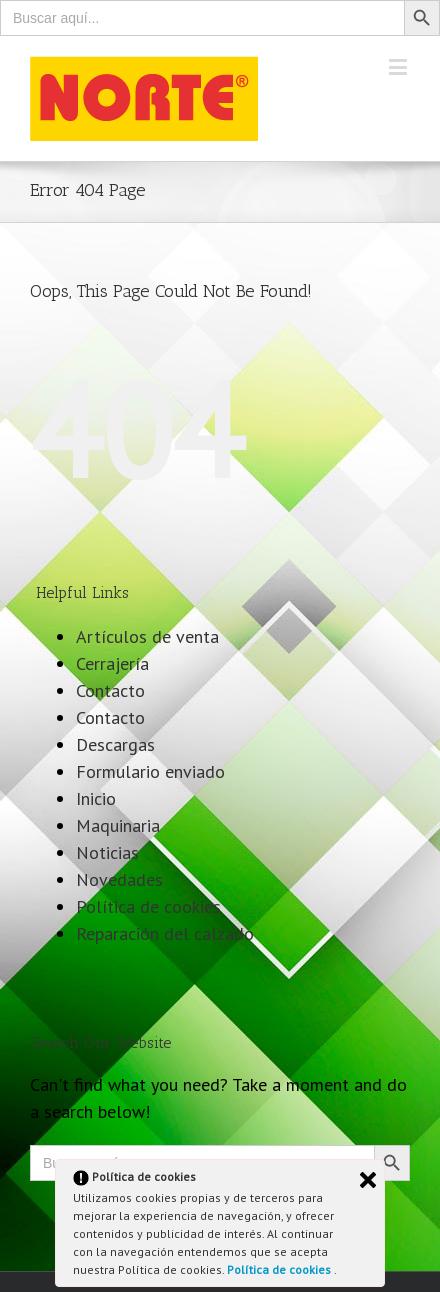 Image resolution: width=440 pixels, height=1292 pixels. Describe the element at coordinates (399, 66) in the screenshot. I see `[Toggle mobile menu]` at that location.